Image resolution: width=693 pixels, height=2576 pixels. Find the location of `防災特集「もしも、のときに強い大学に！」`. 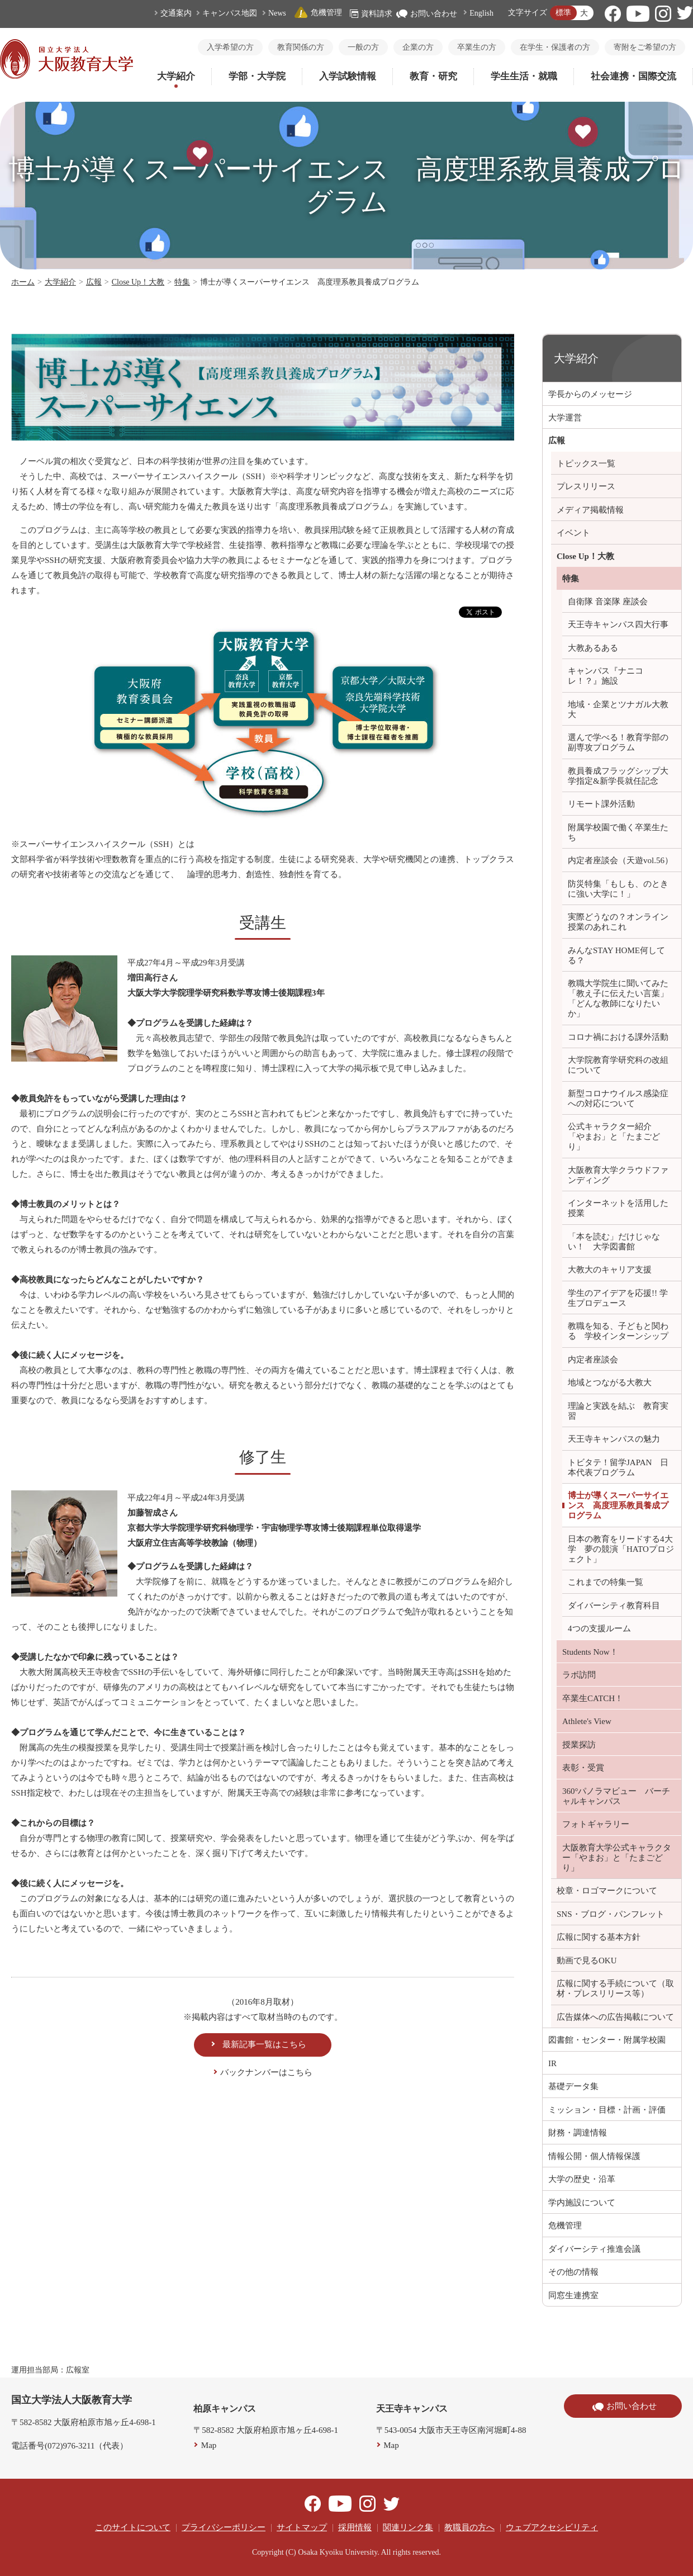

防災特集「もしも、のときに強い大学に！」 is located at coordinates (618, 888).